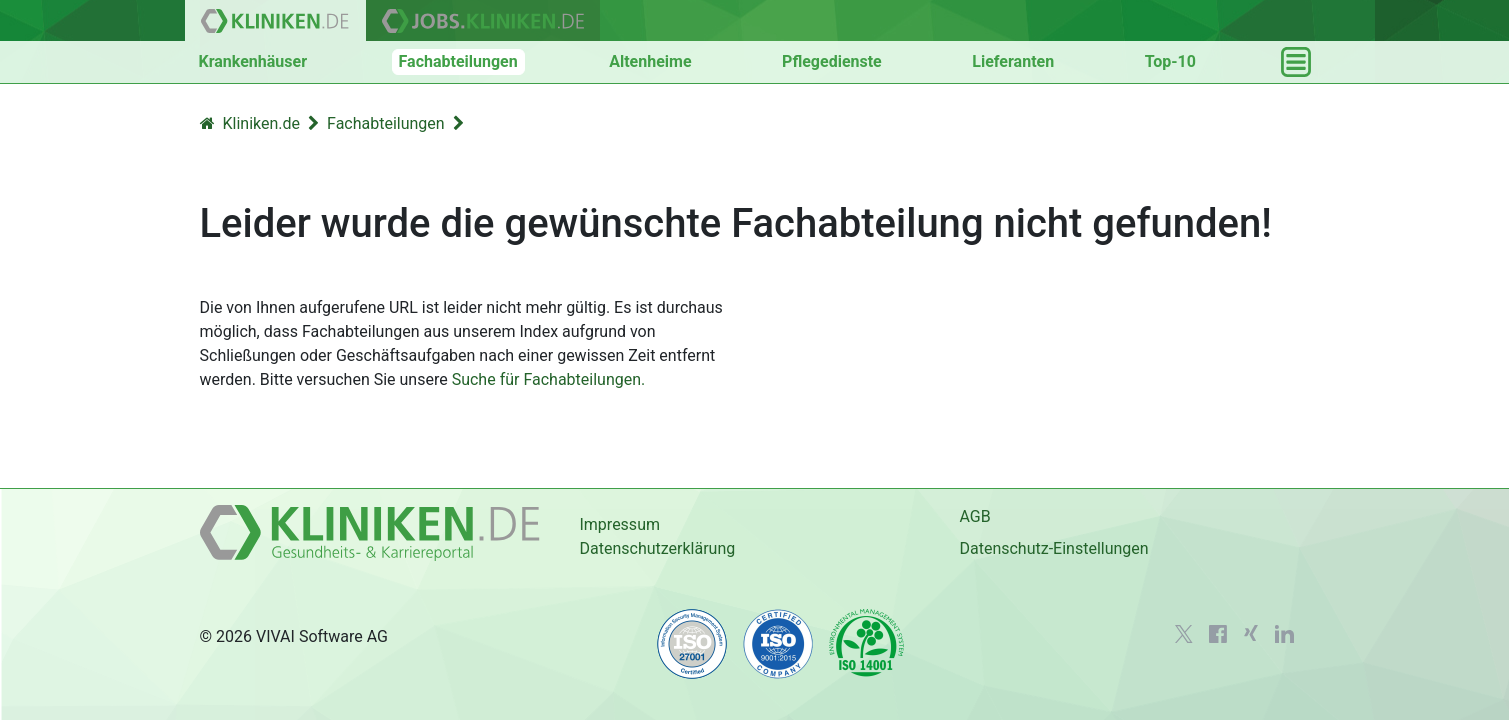 This screenshot has width=1509, height=720. Describe the element at coordinates (619, 524) in the screenshot. I see `Impressum` at that location.